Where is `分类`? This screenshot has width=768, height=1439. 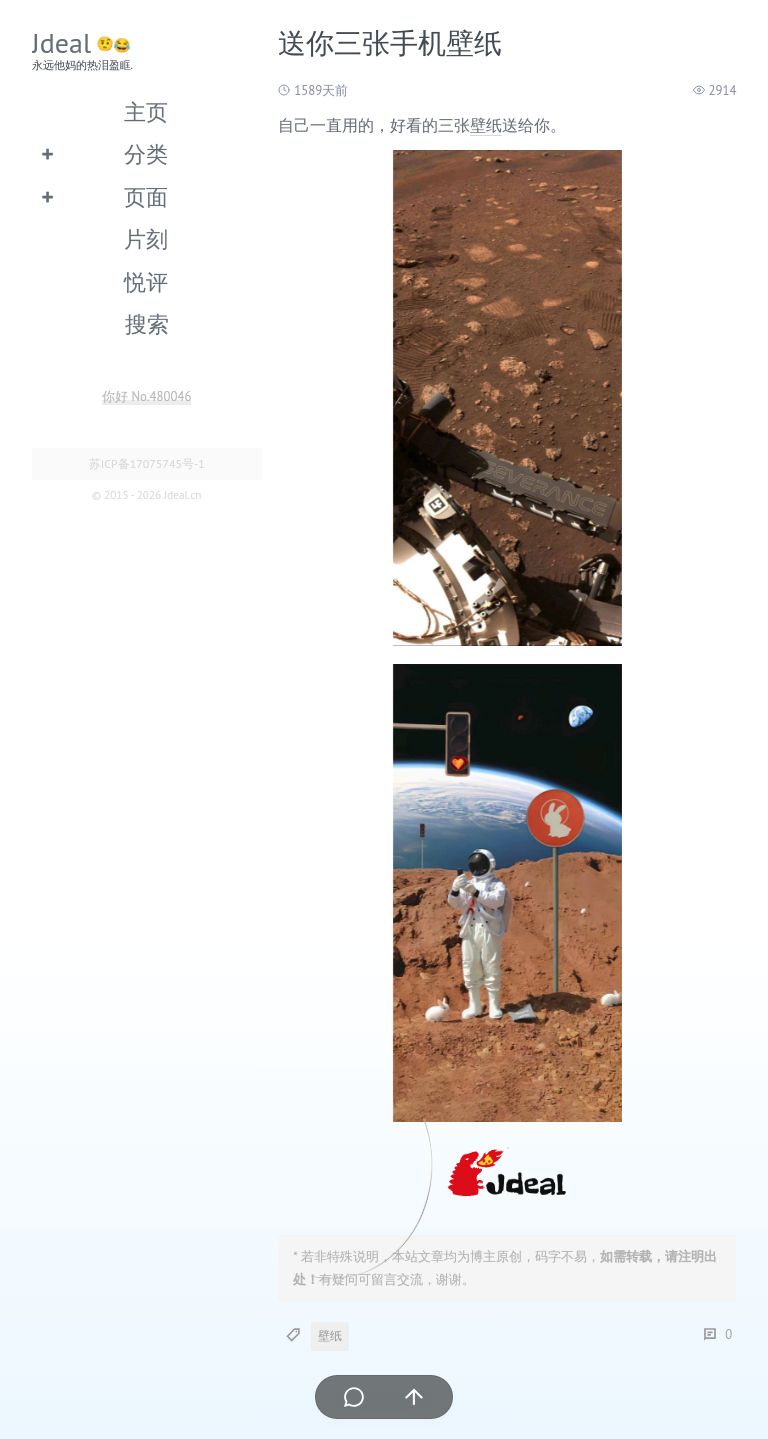
分类 is located at coordinates (146, 153).